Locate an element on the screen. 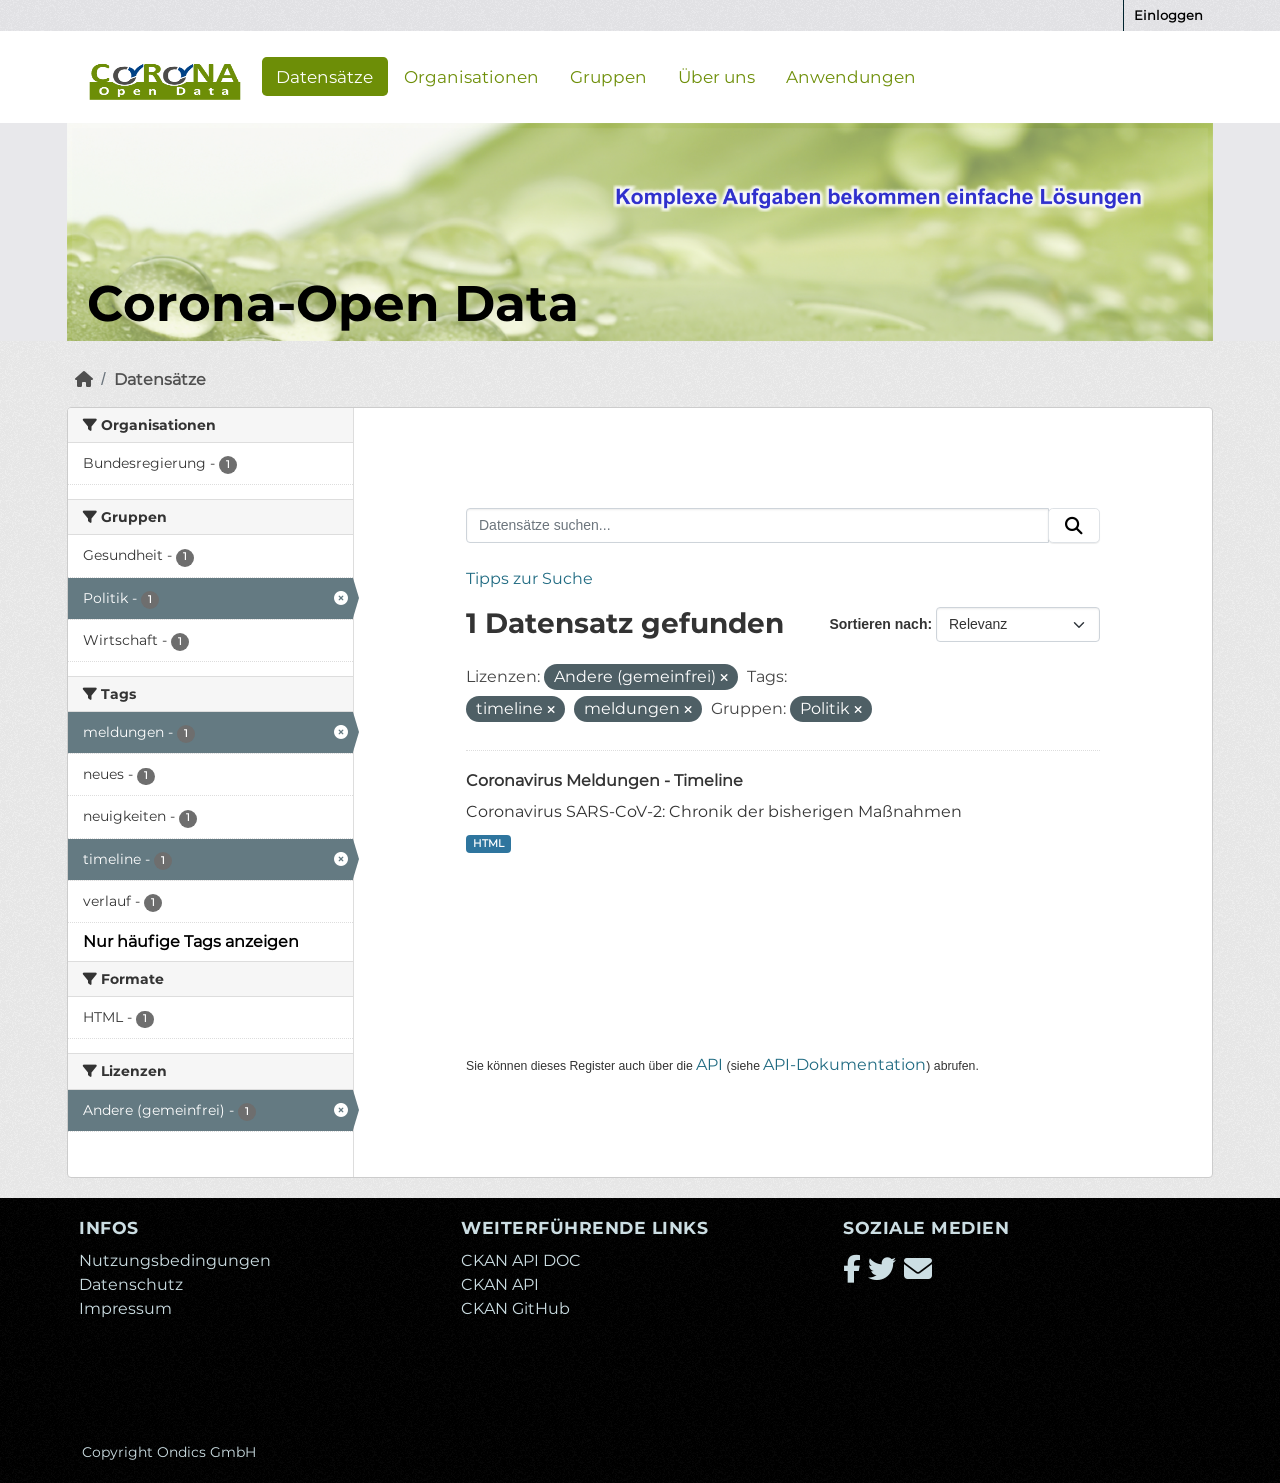  Gruppen is located at coordinates (608, 76).